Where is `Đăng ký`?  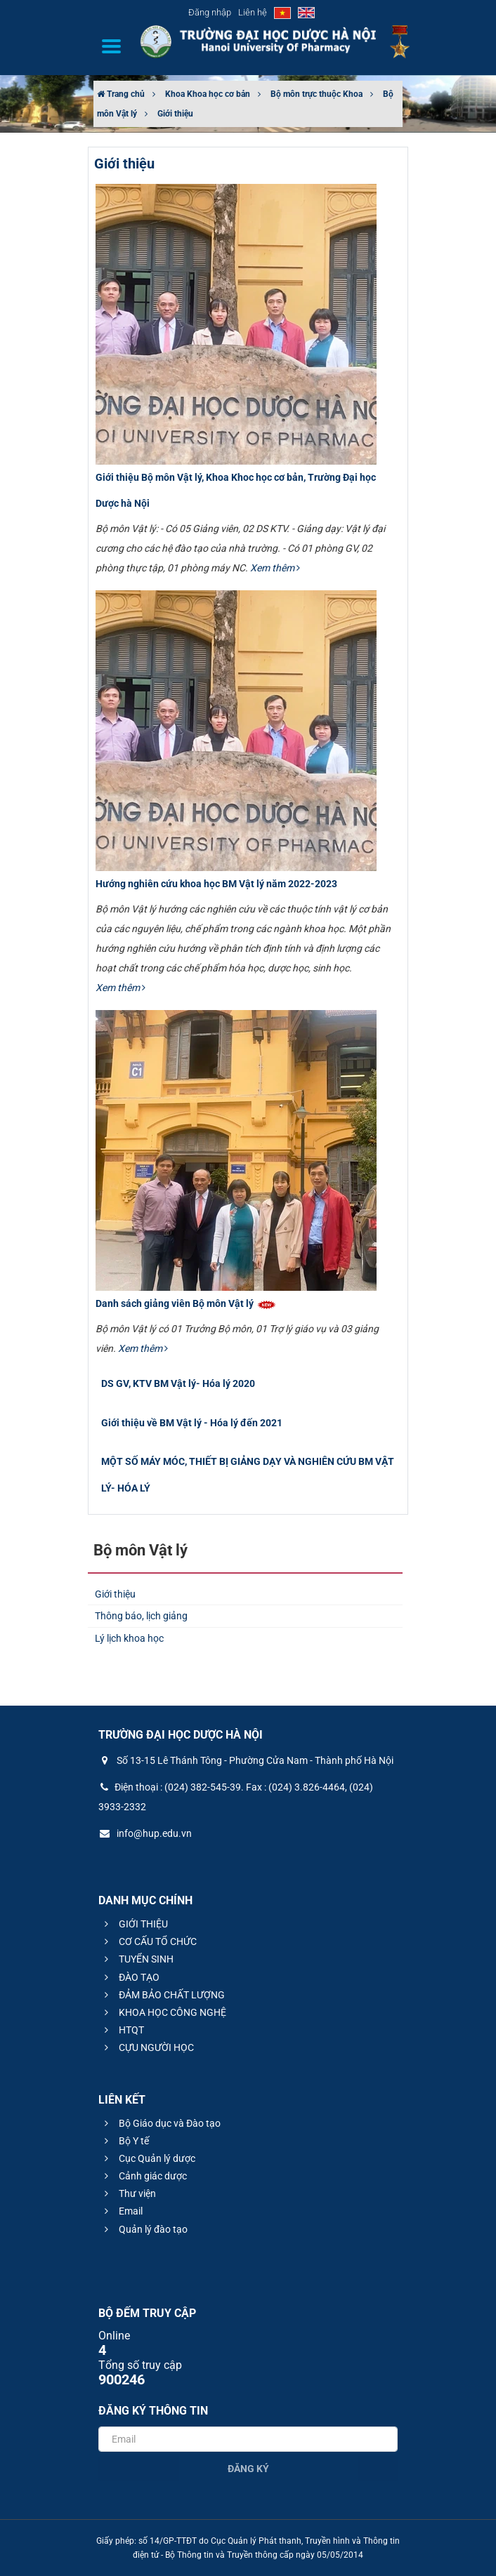 Đăng ký is located at coordinates (248, 2468).